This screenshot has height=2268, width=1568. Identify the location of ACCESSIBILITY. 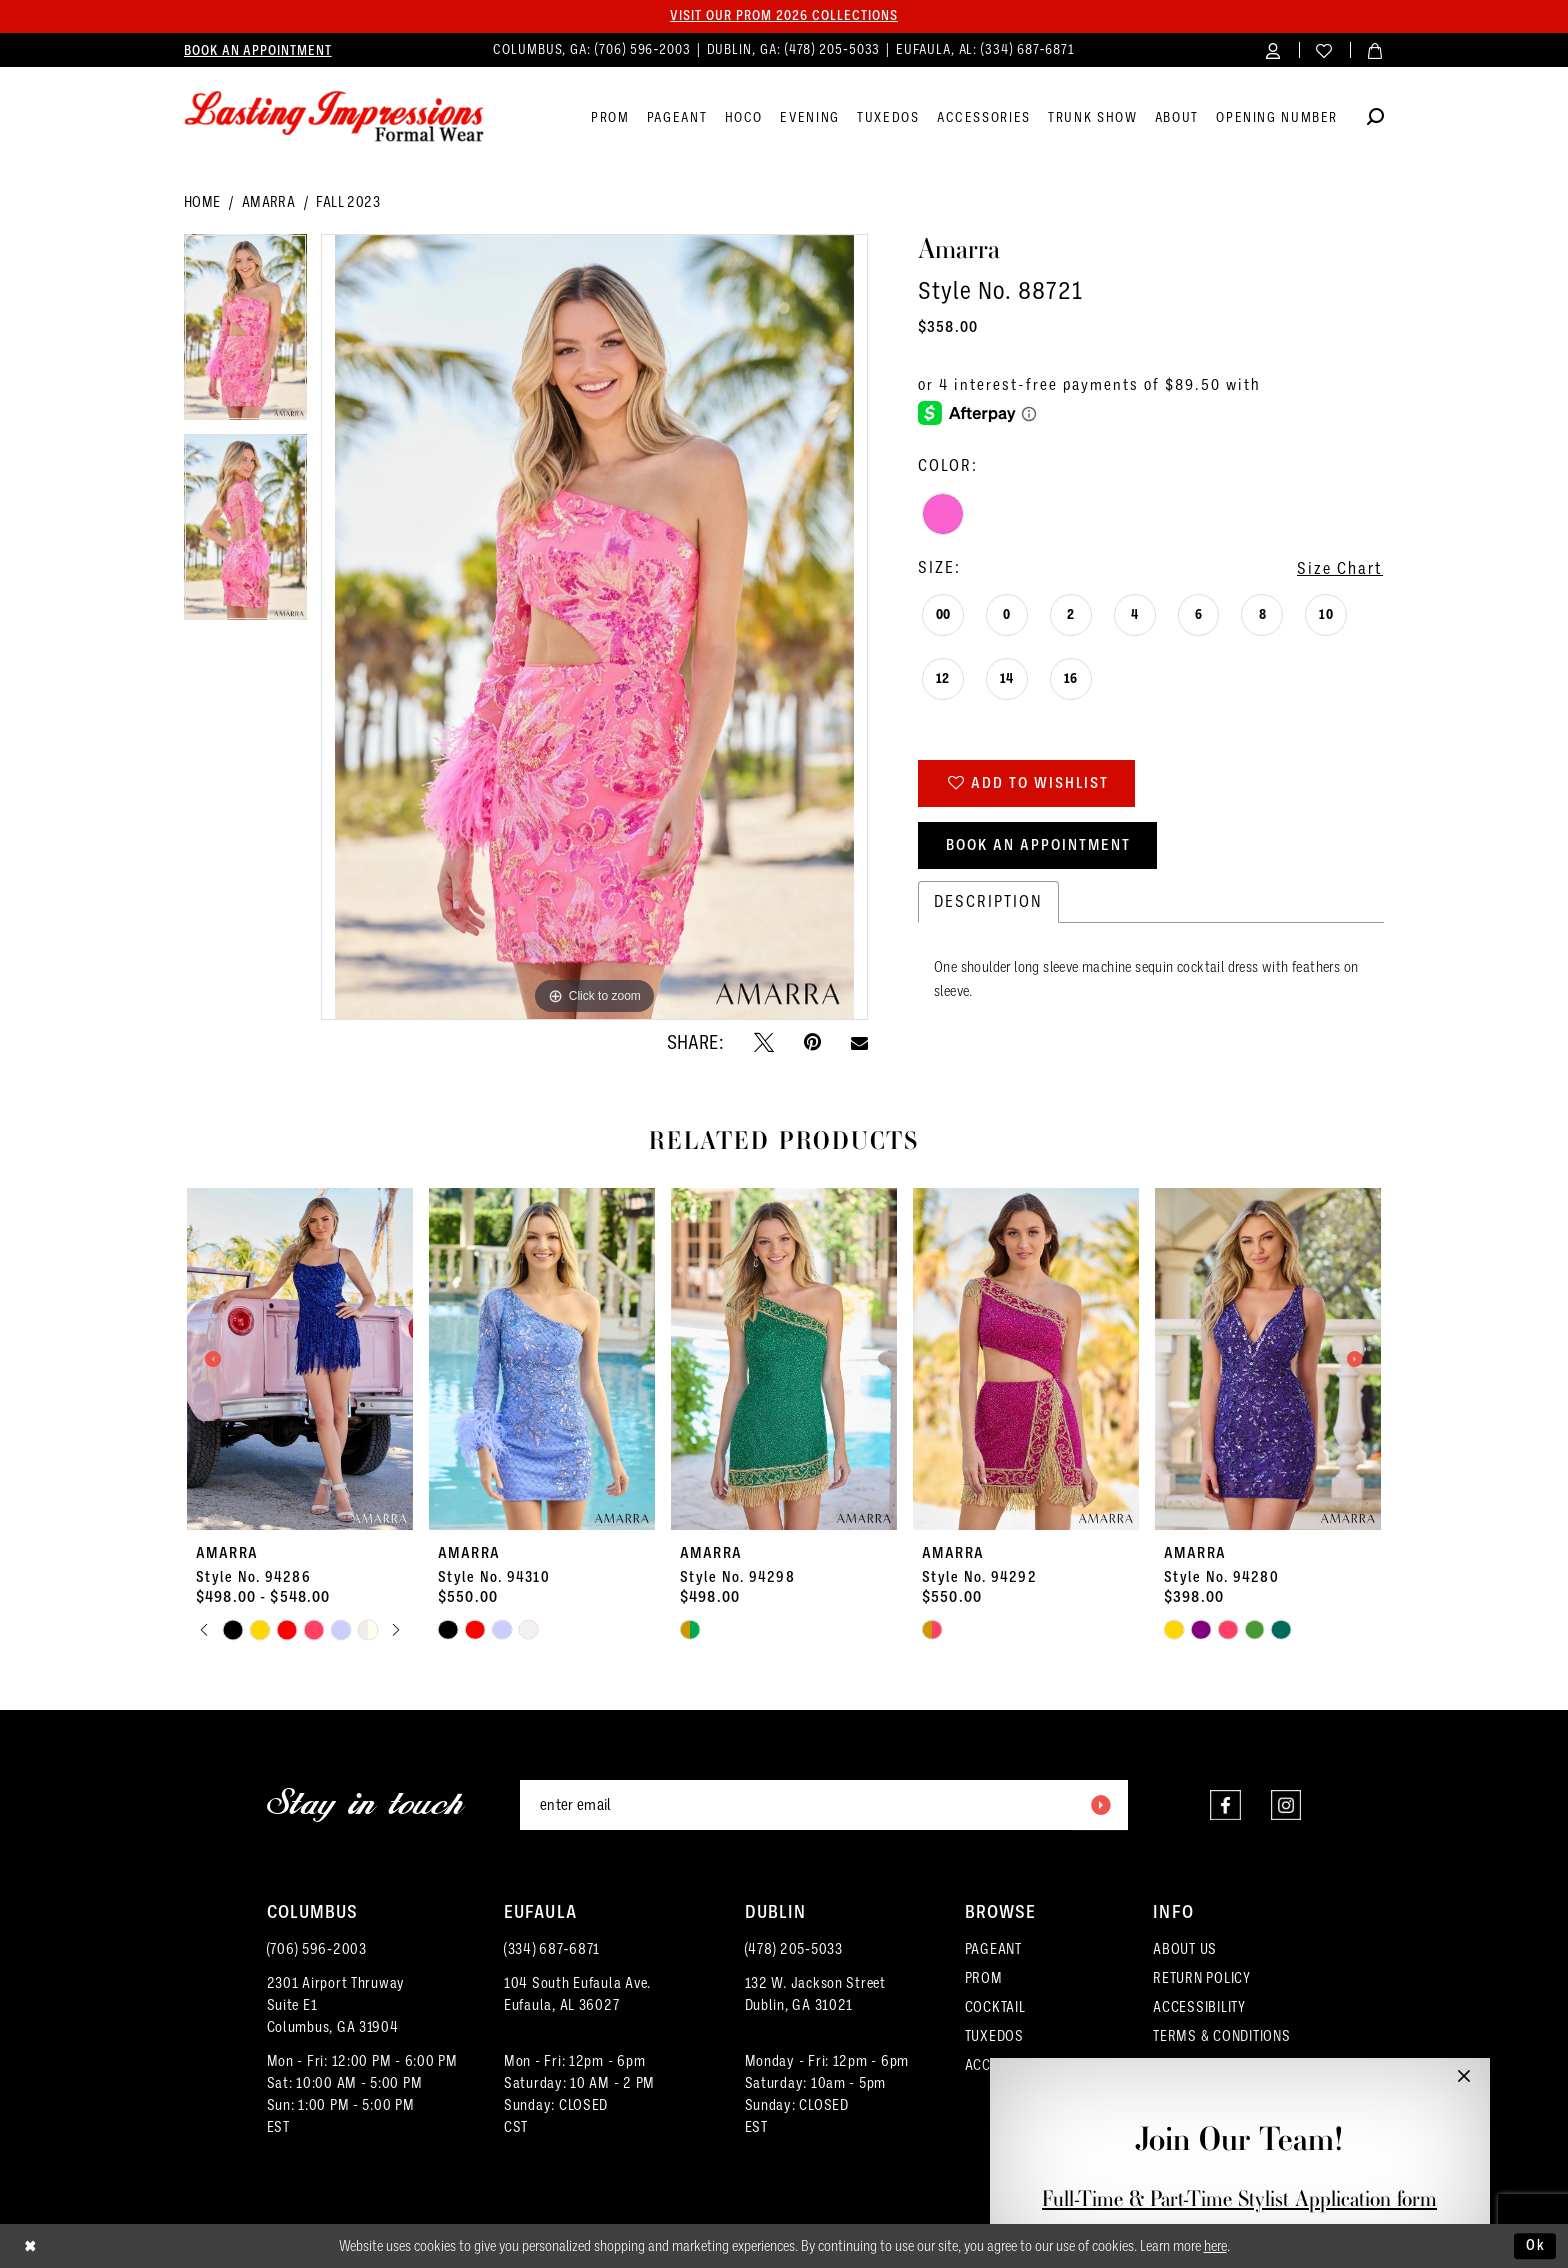
(1199, 2007).